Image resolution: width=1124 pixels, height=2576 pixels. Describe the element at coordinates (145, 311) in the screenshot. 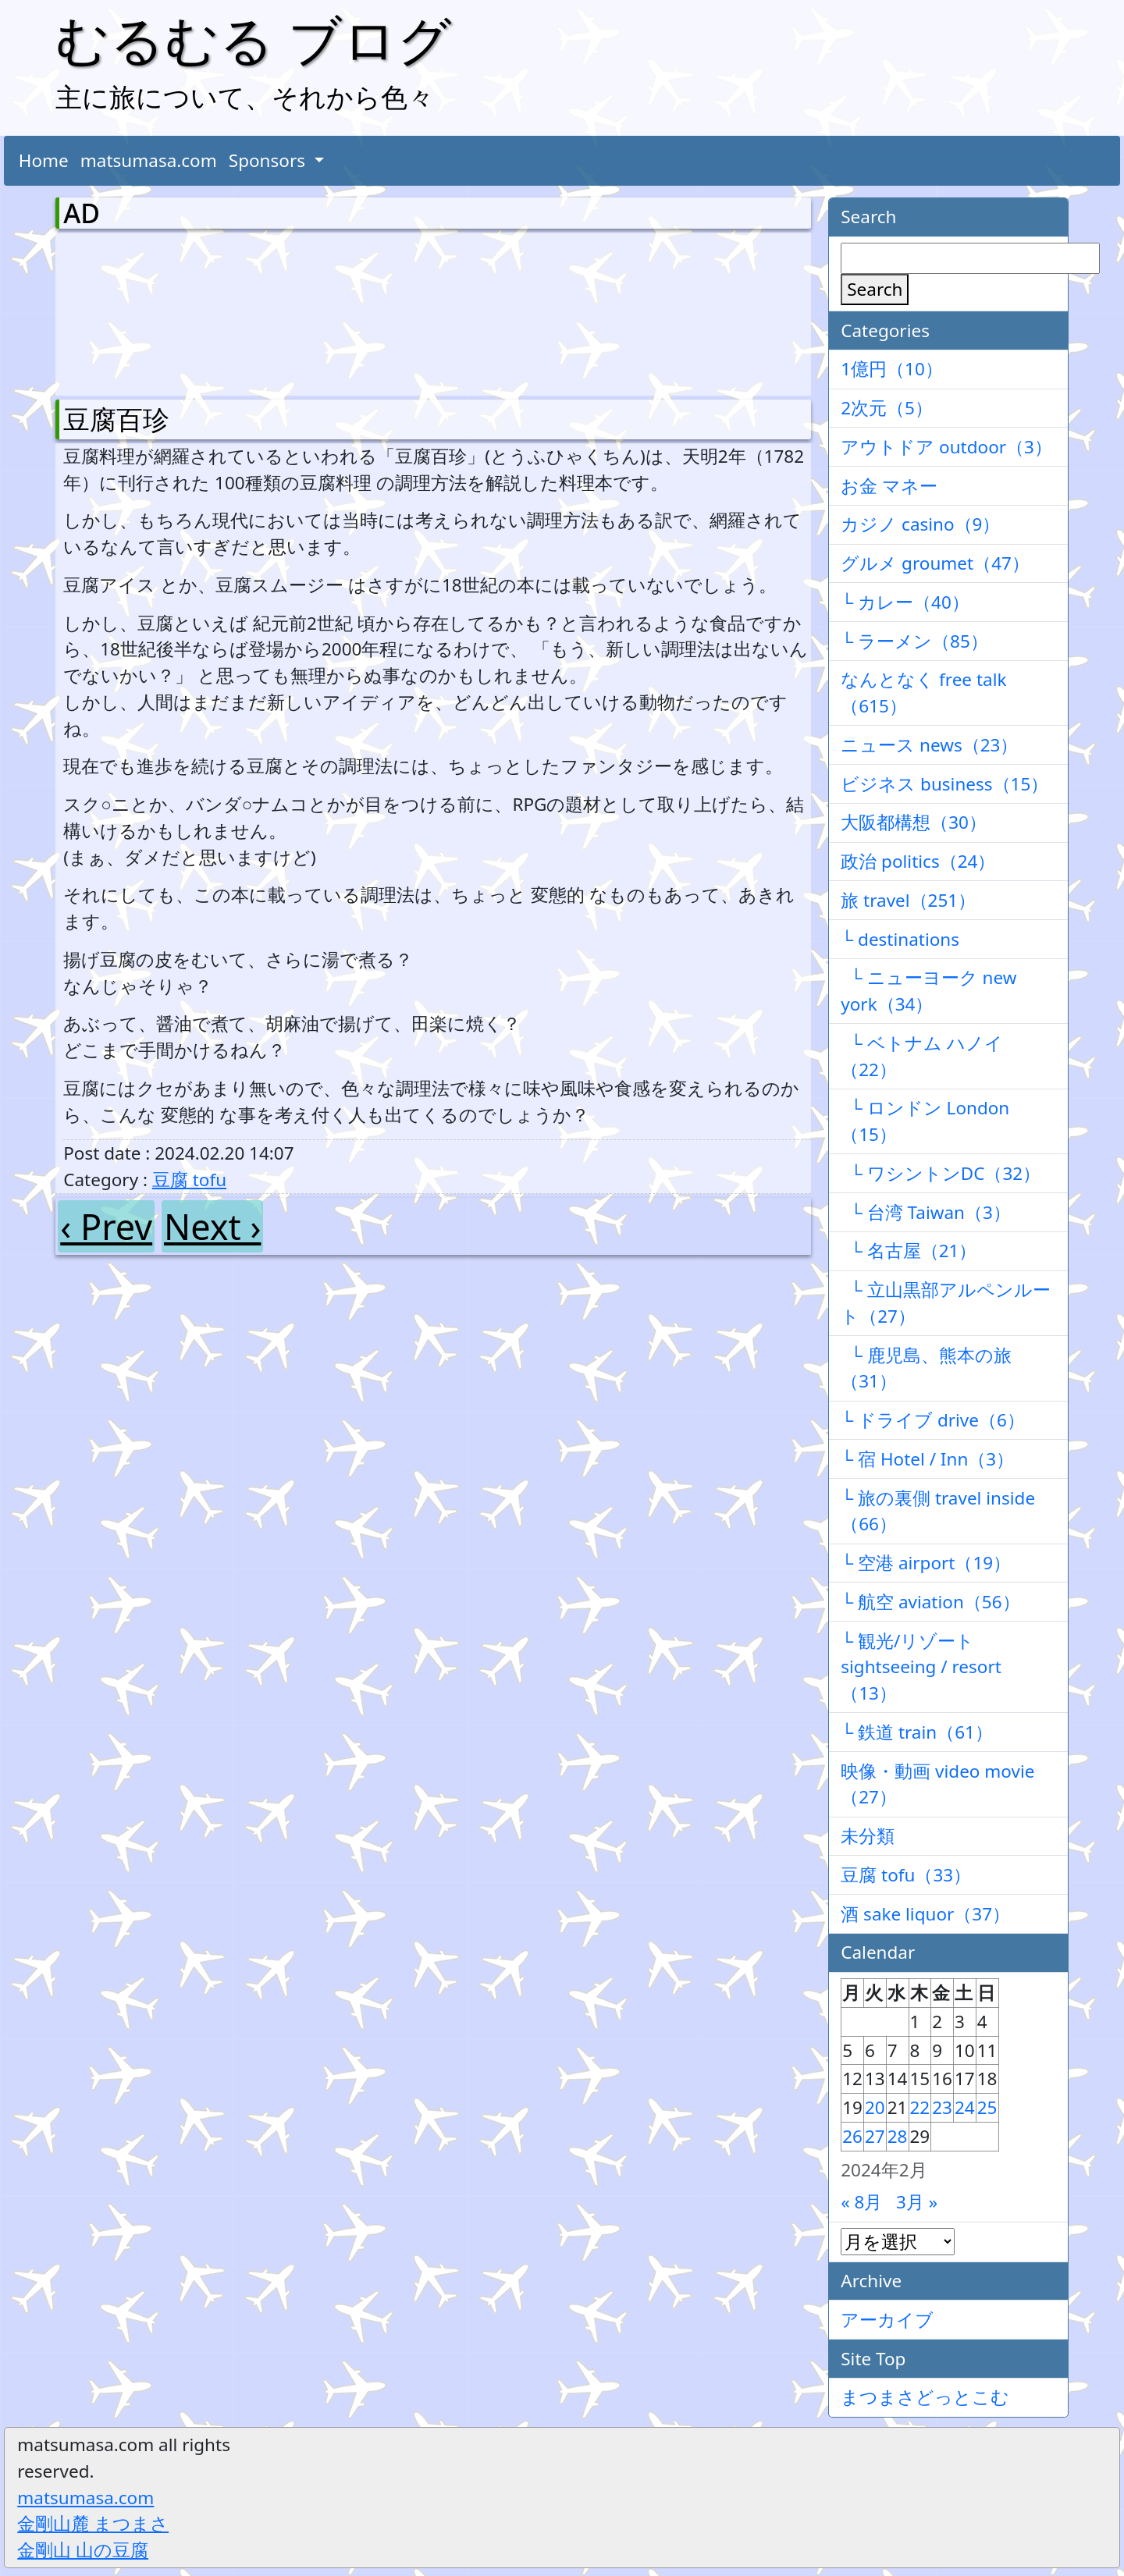

I see `[Advertisement]` at that location.